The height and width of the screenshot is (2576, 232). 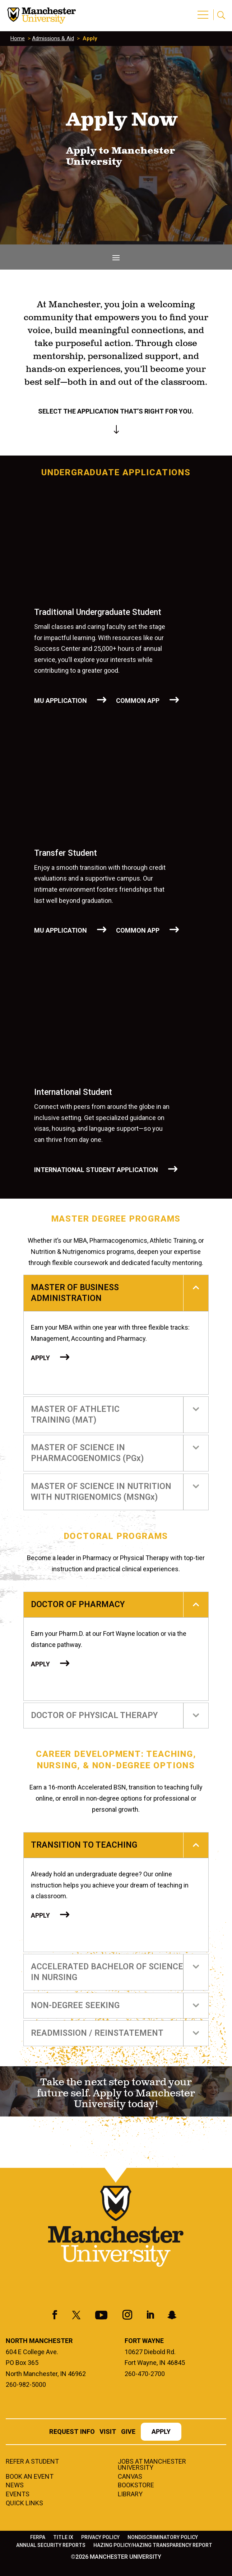 I want to click on Nondiscriminatory Policy, so click(x=162, y=2537).